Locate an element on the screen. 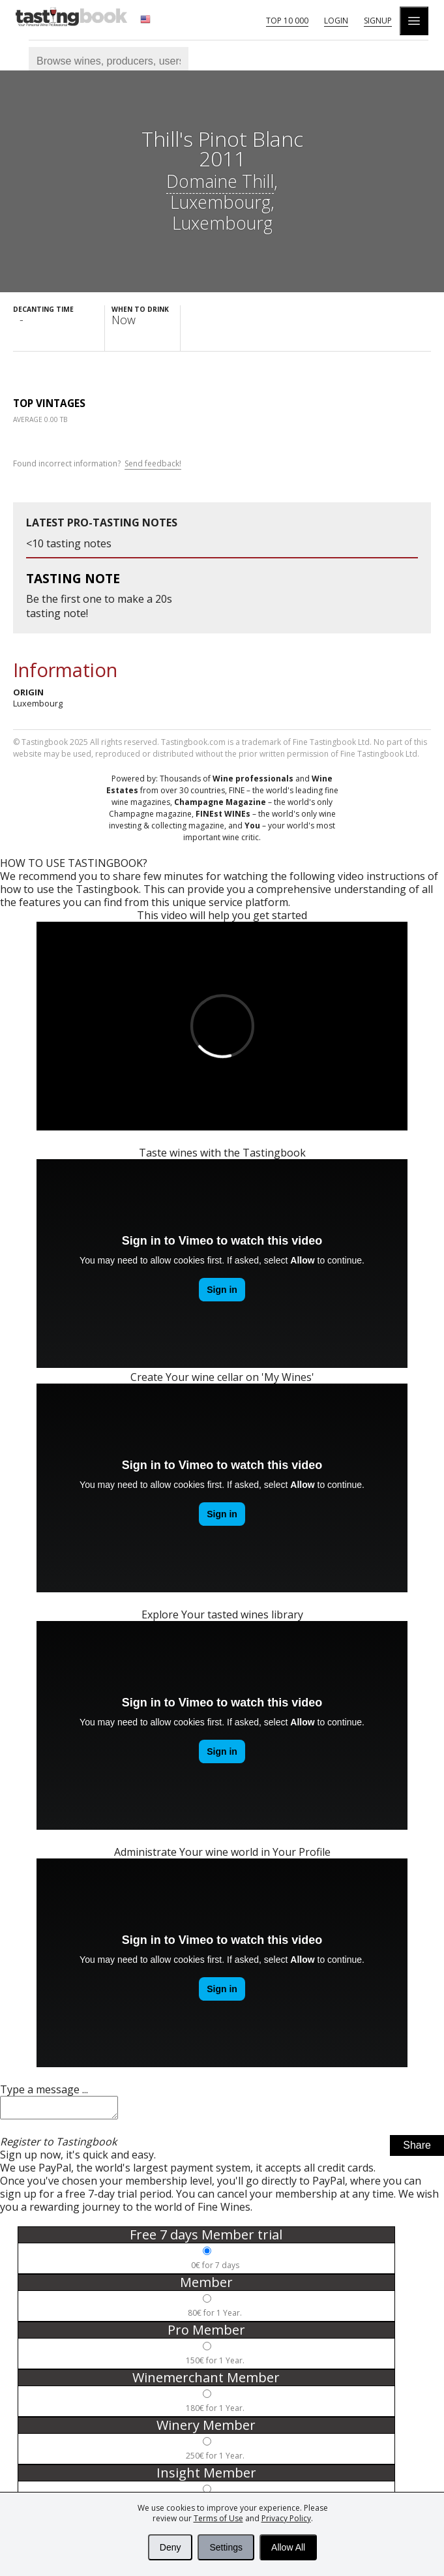 The width and height of the screenshot is (444, 2576). Allow All is located at coordinates (288, 2547).